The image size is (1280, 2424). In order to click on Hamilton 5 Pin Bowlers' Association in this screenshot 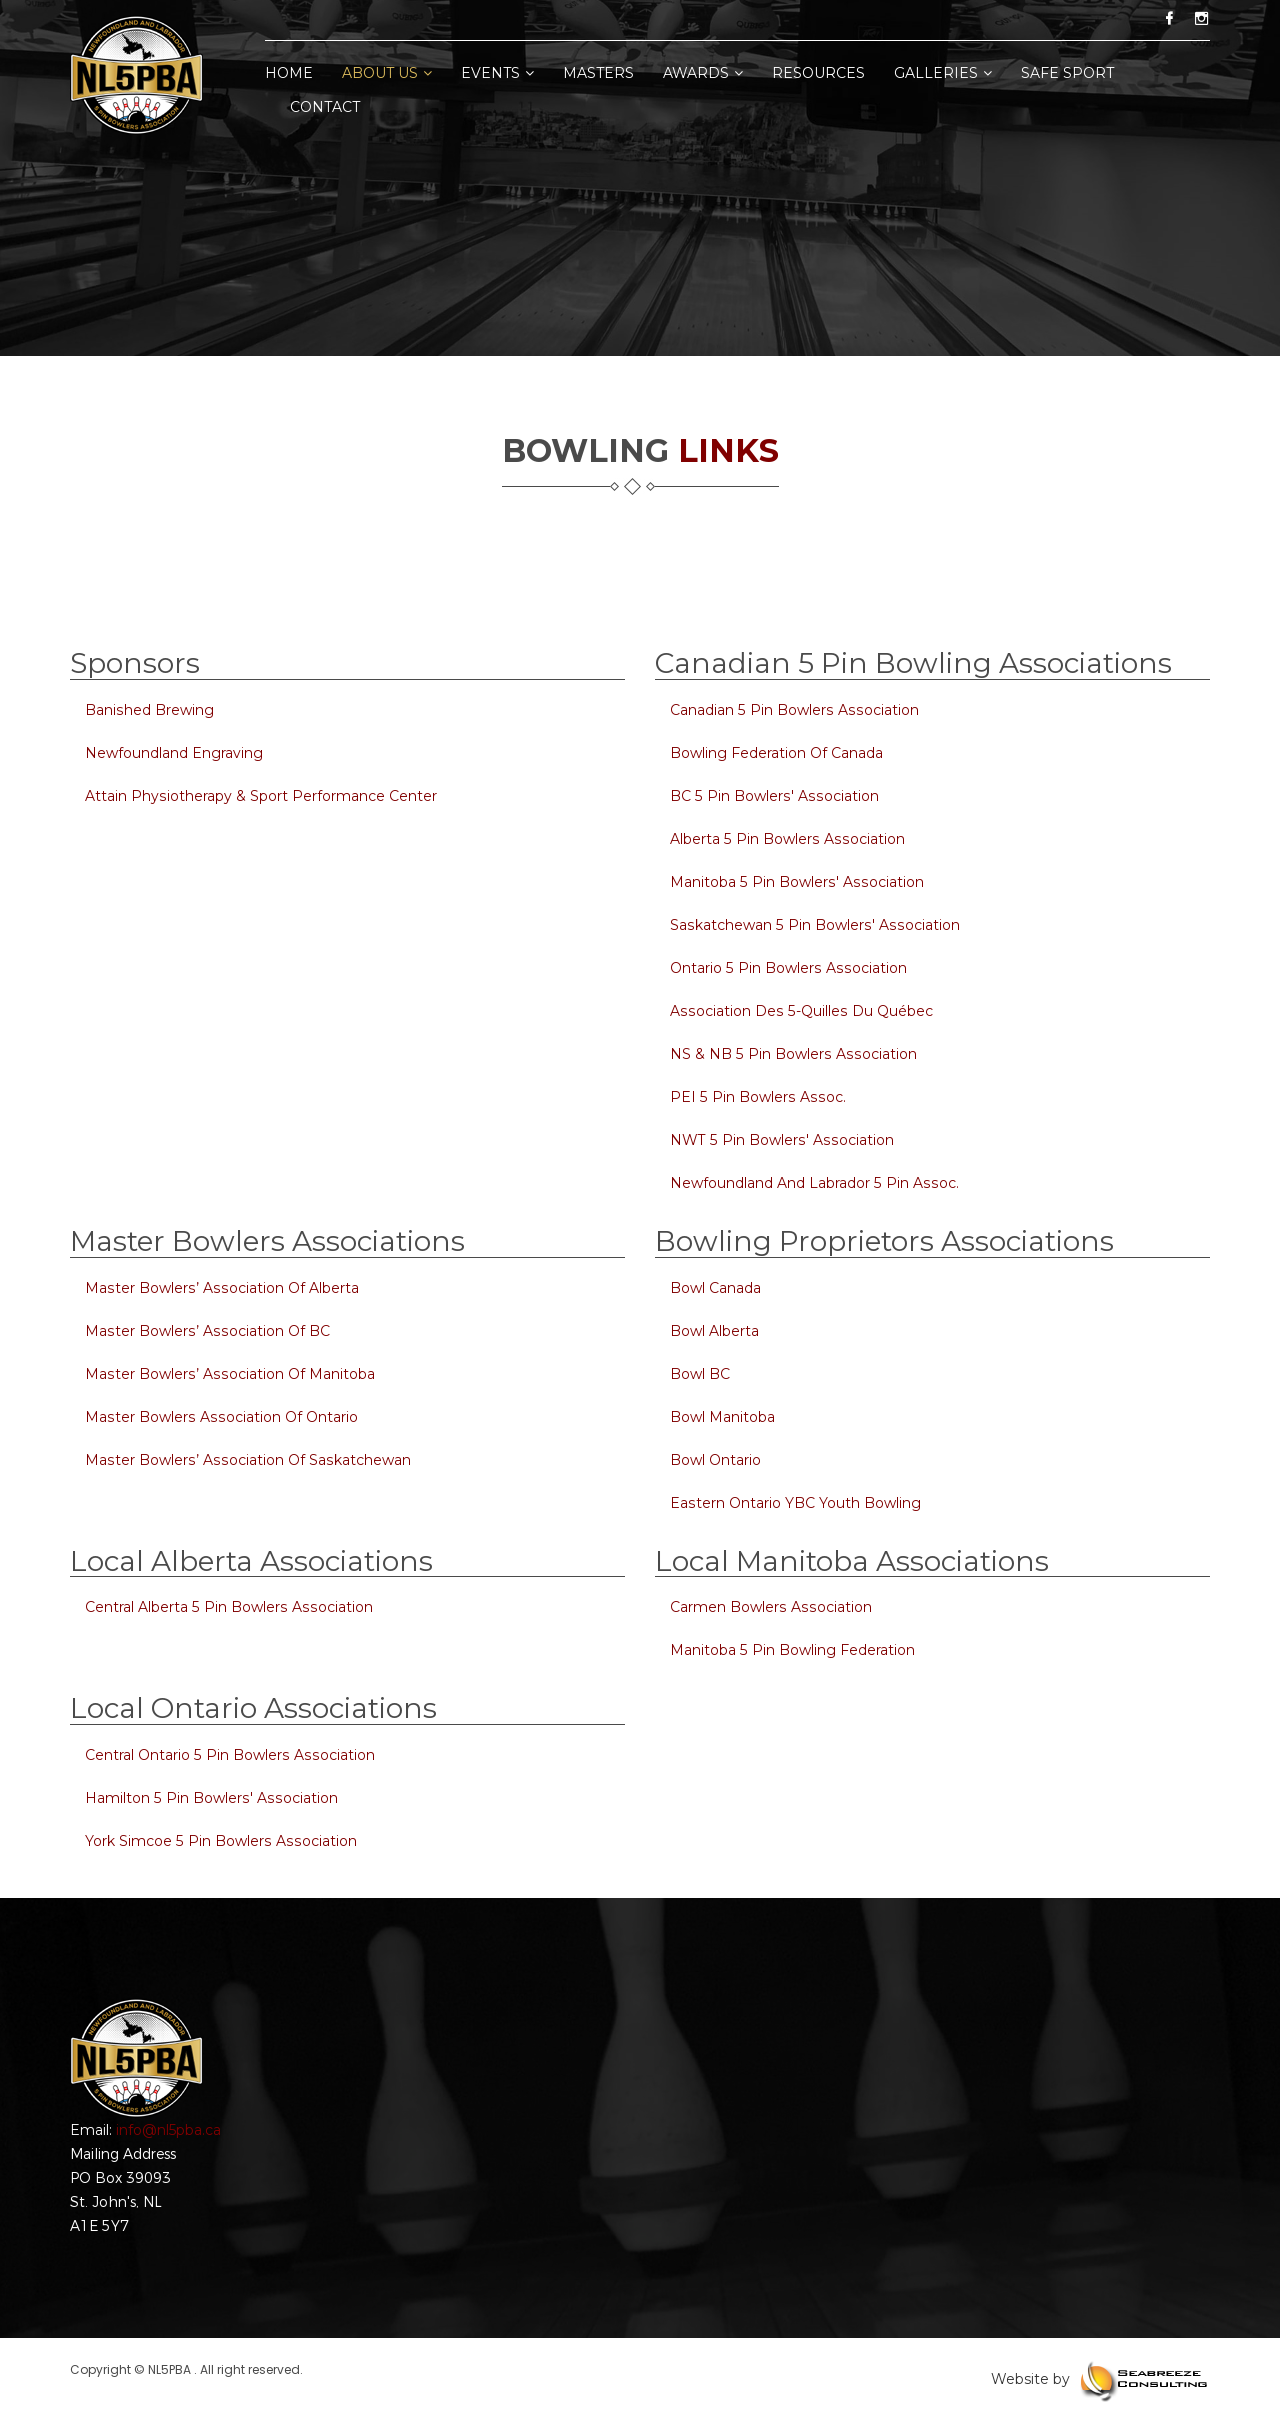, I will do `click(209, 1798)`.